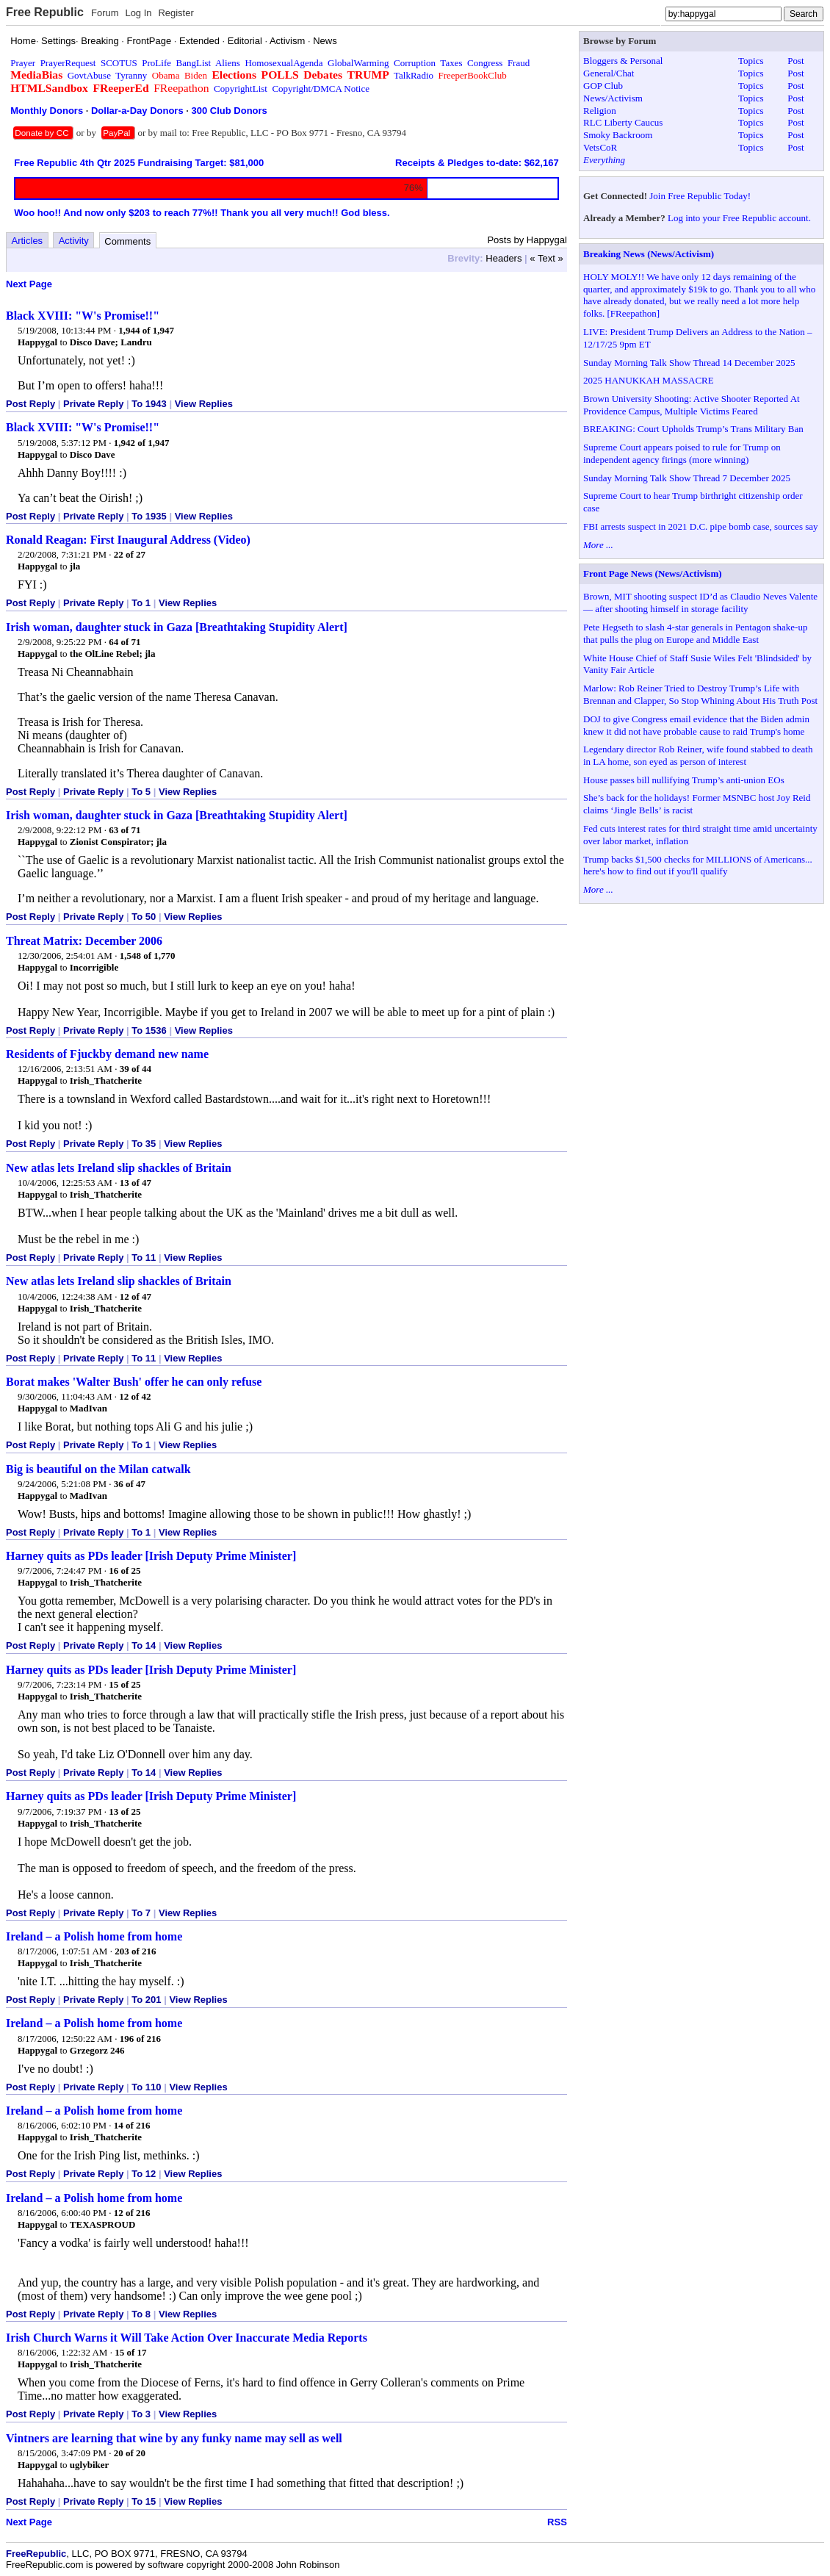 This screenshot has height=2576, width=830. Describe the element at coordinates (130, 2352) in the screenshot. I see `15 of 17` at that location.